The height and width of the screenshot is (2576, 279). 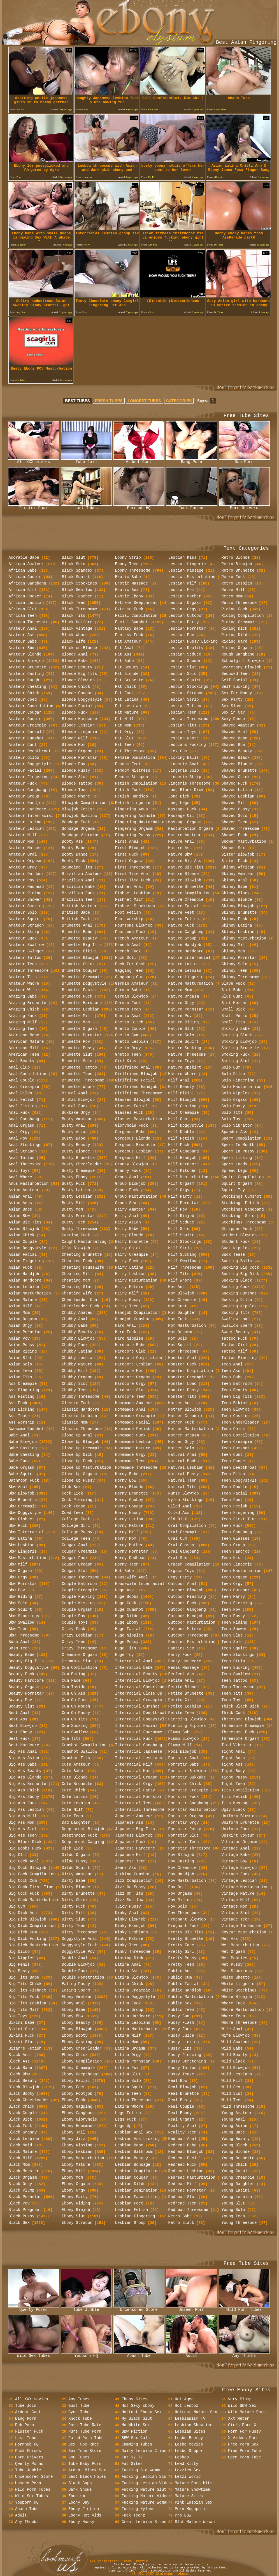 What do you see at coordinates (25, 770) in the screenshot?
I see `Amateur Facial` at bounding box center [25, 770].